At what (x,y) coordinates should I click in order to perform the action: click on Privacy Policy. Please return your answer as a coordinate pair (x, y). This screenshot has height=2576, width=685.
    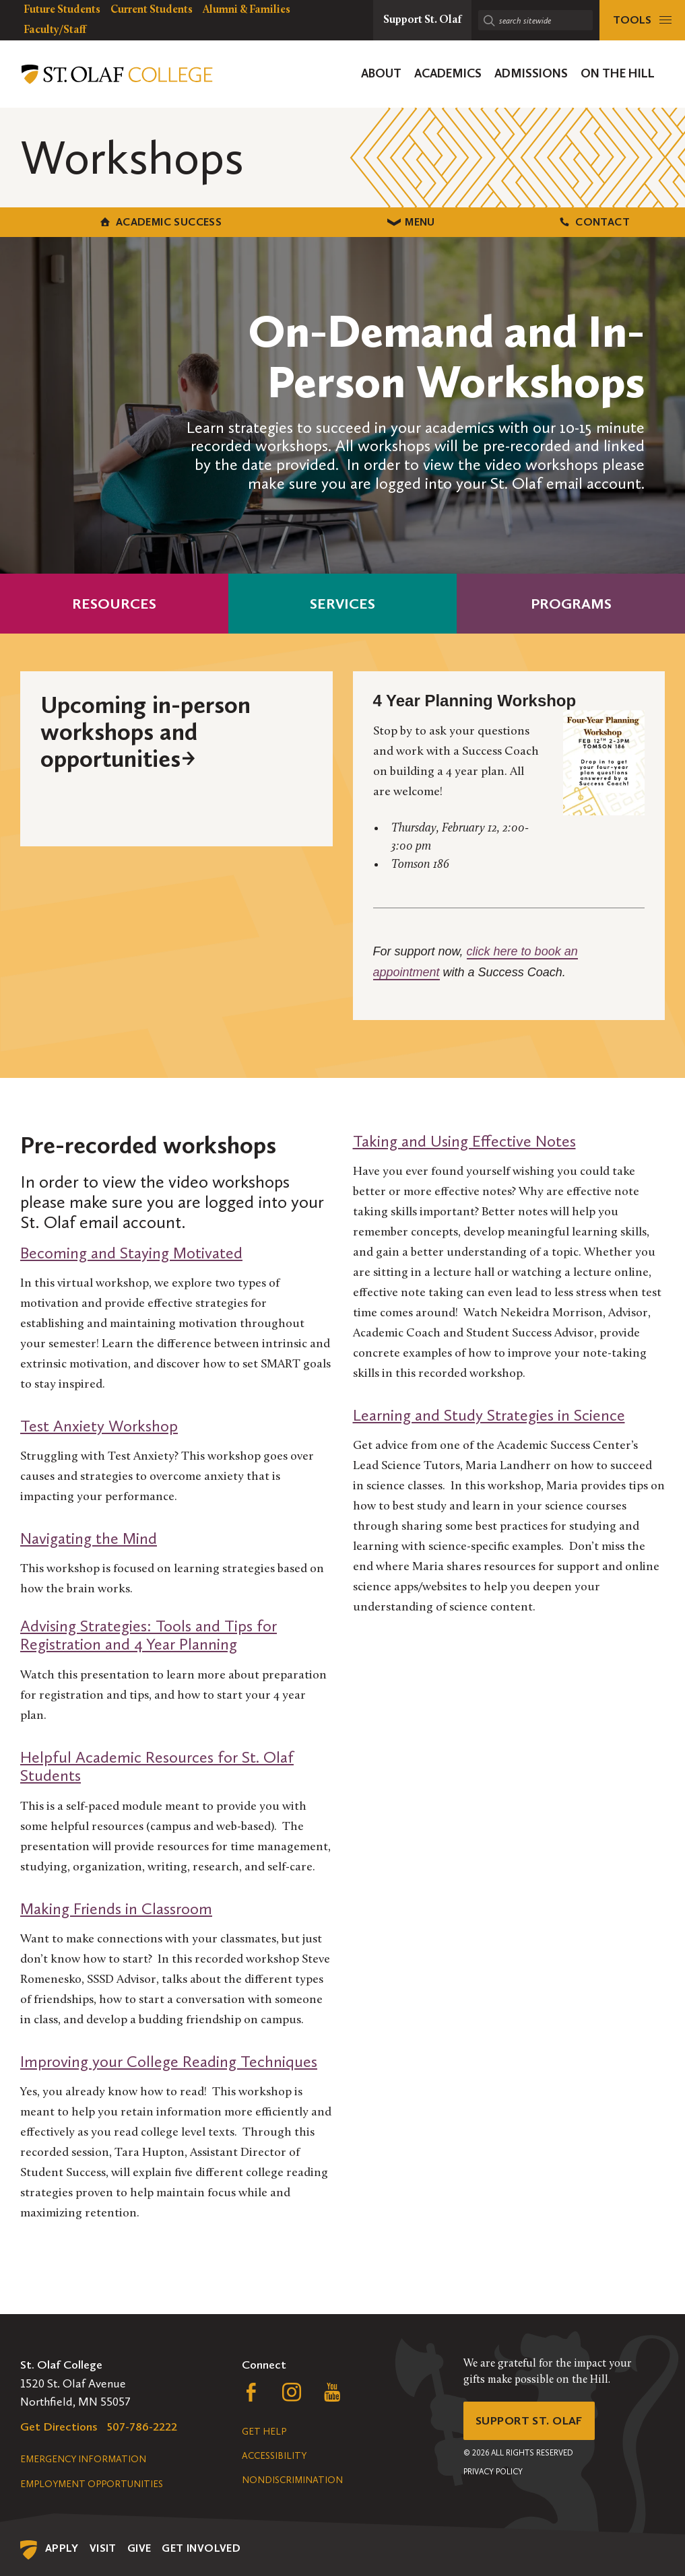
    Looking at the image, I should click on (493, 2472).